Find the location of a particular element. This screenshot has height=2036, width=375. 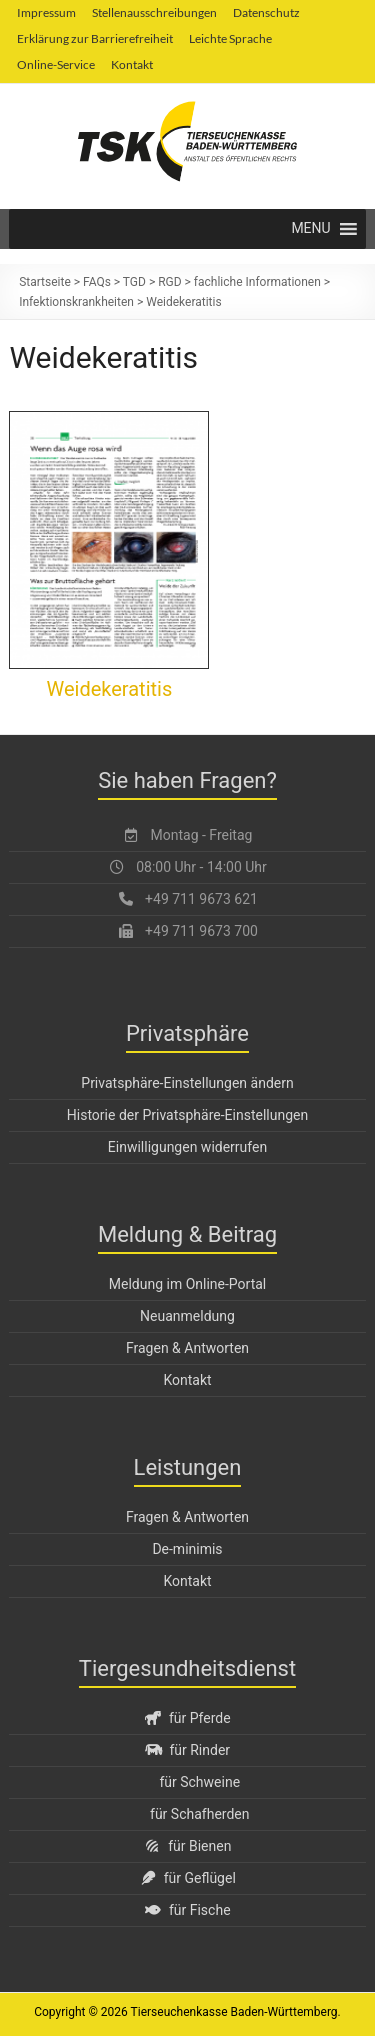

Impressum is located at coordinates (46, 12).